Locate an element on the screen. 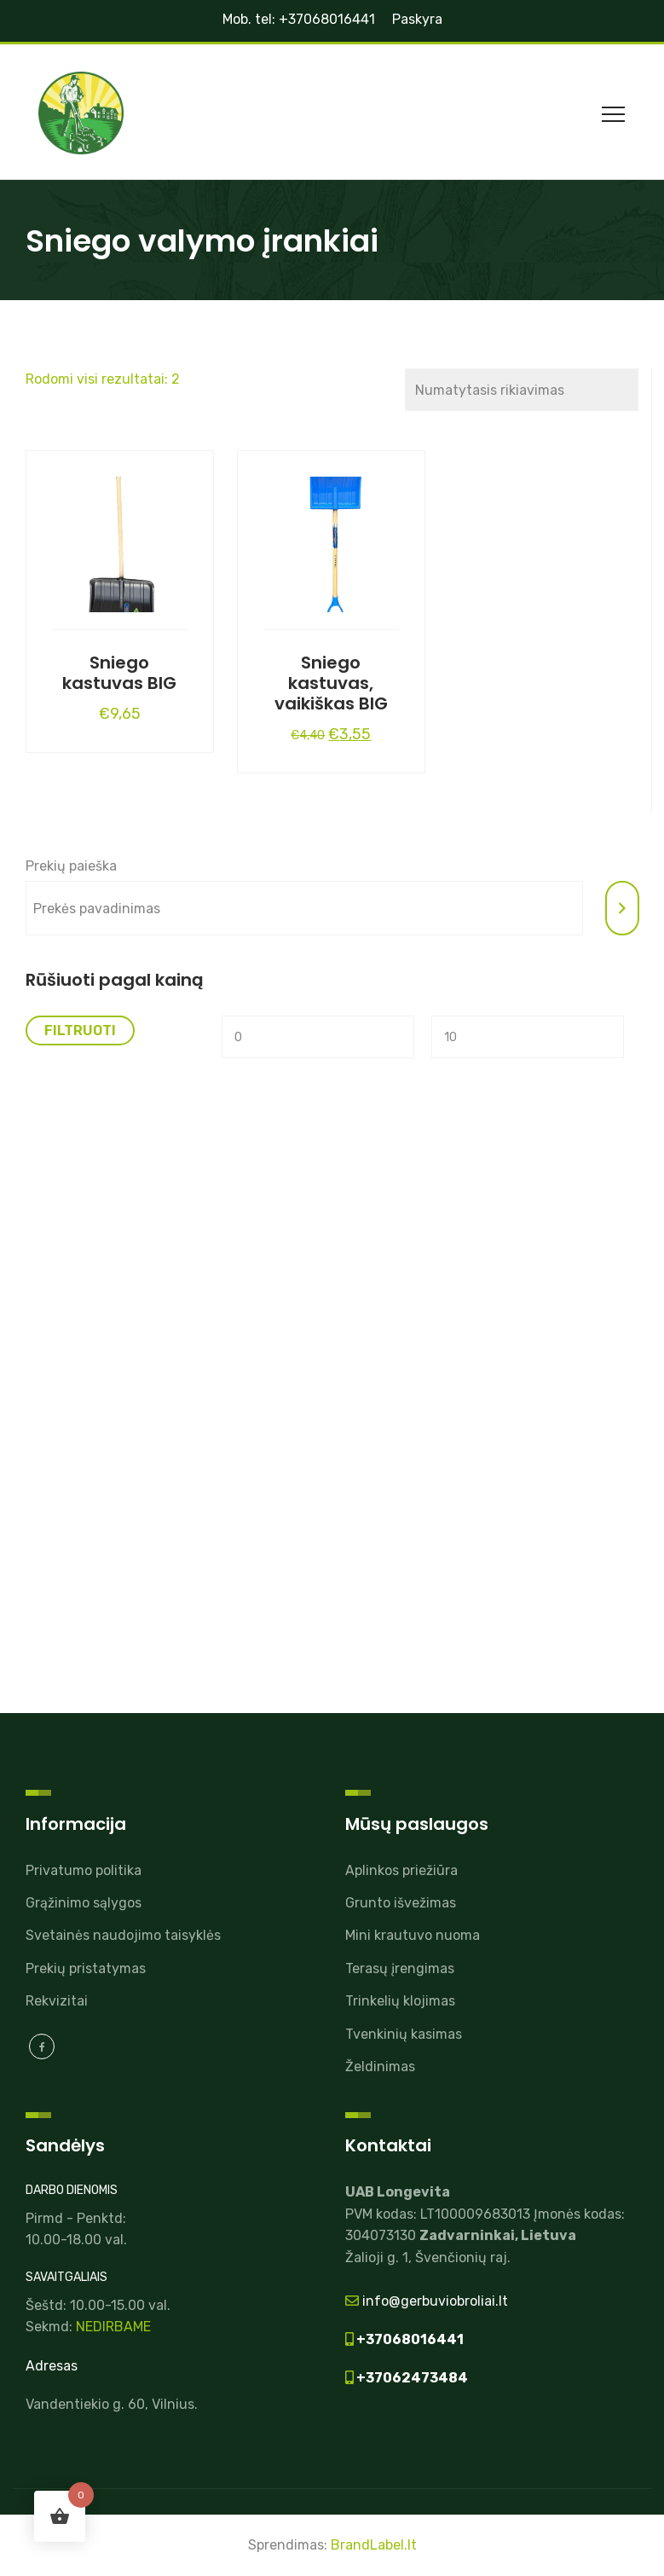  Mini krautuvo nuoma is located at coordinates (412, 1935).